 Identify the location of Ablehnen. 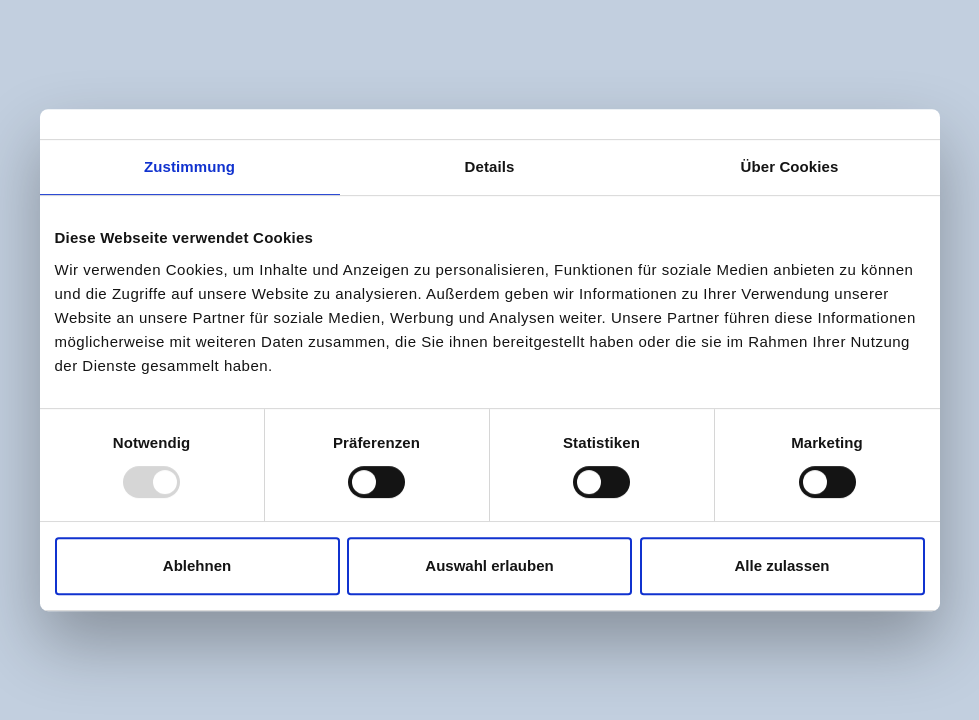
(197, 565).